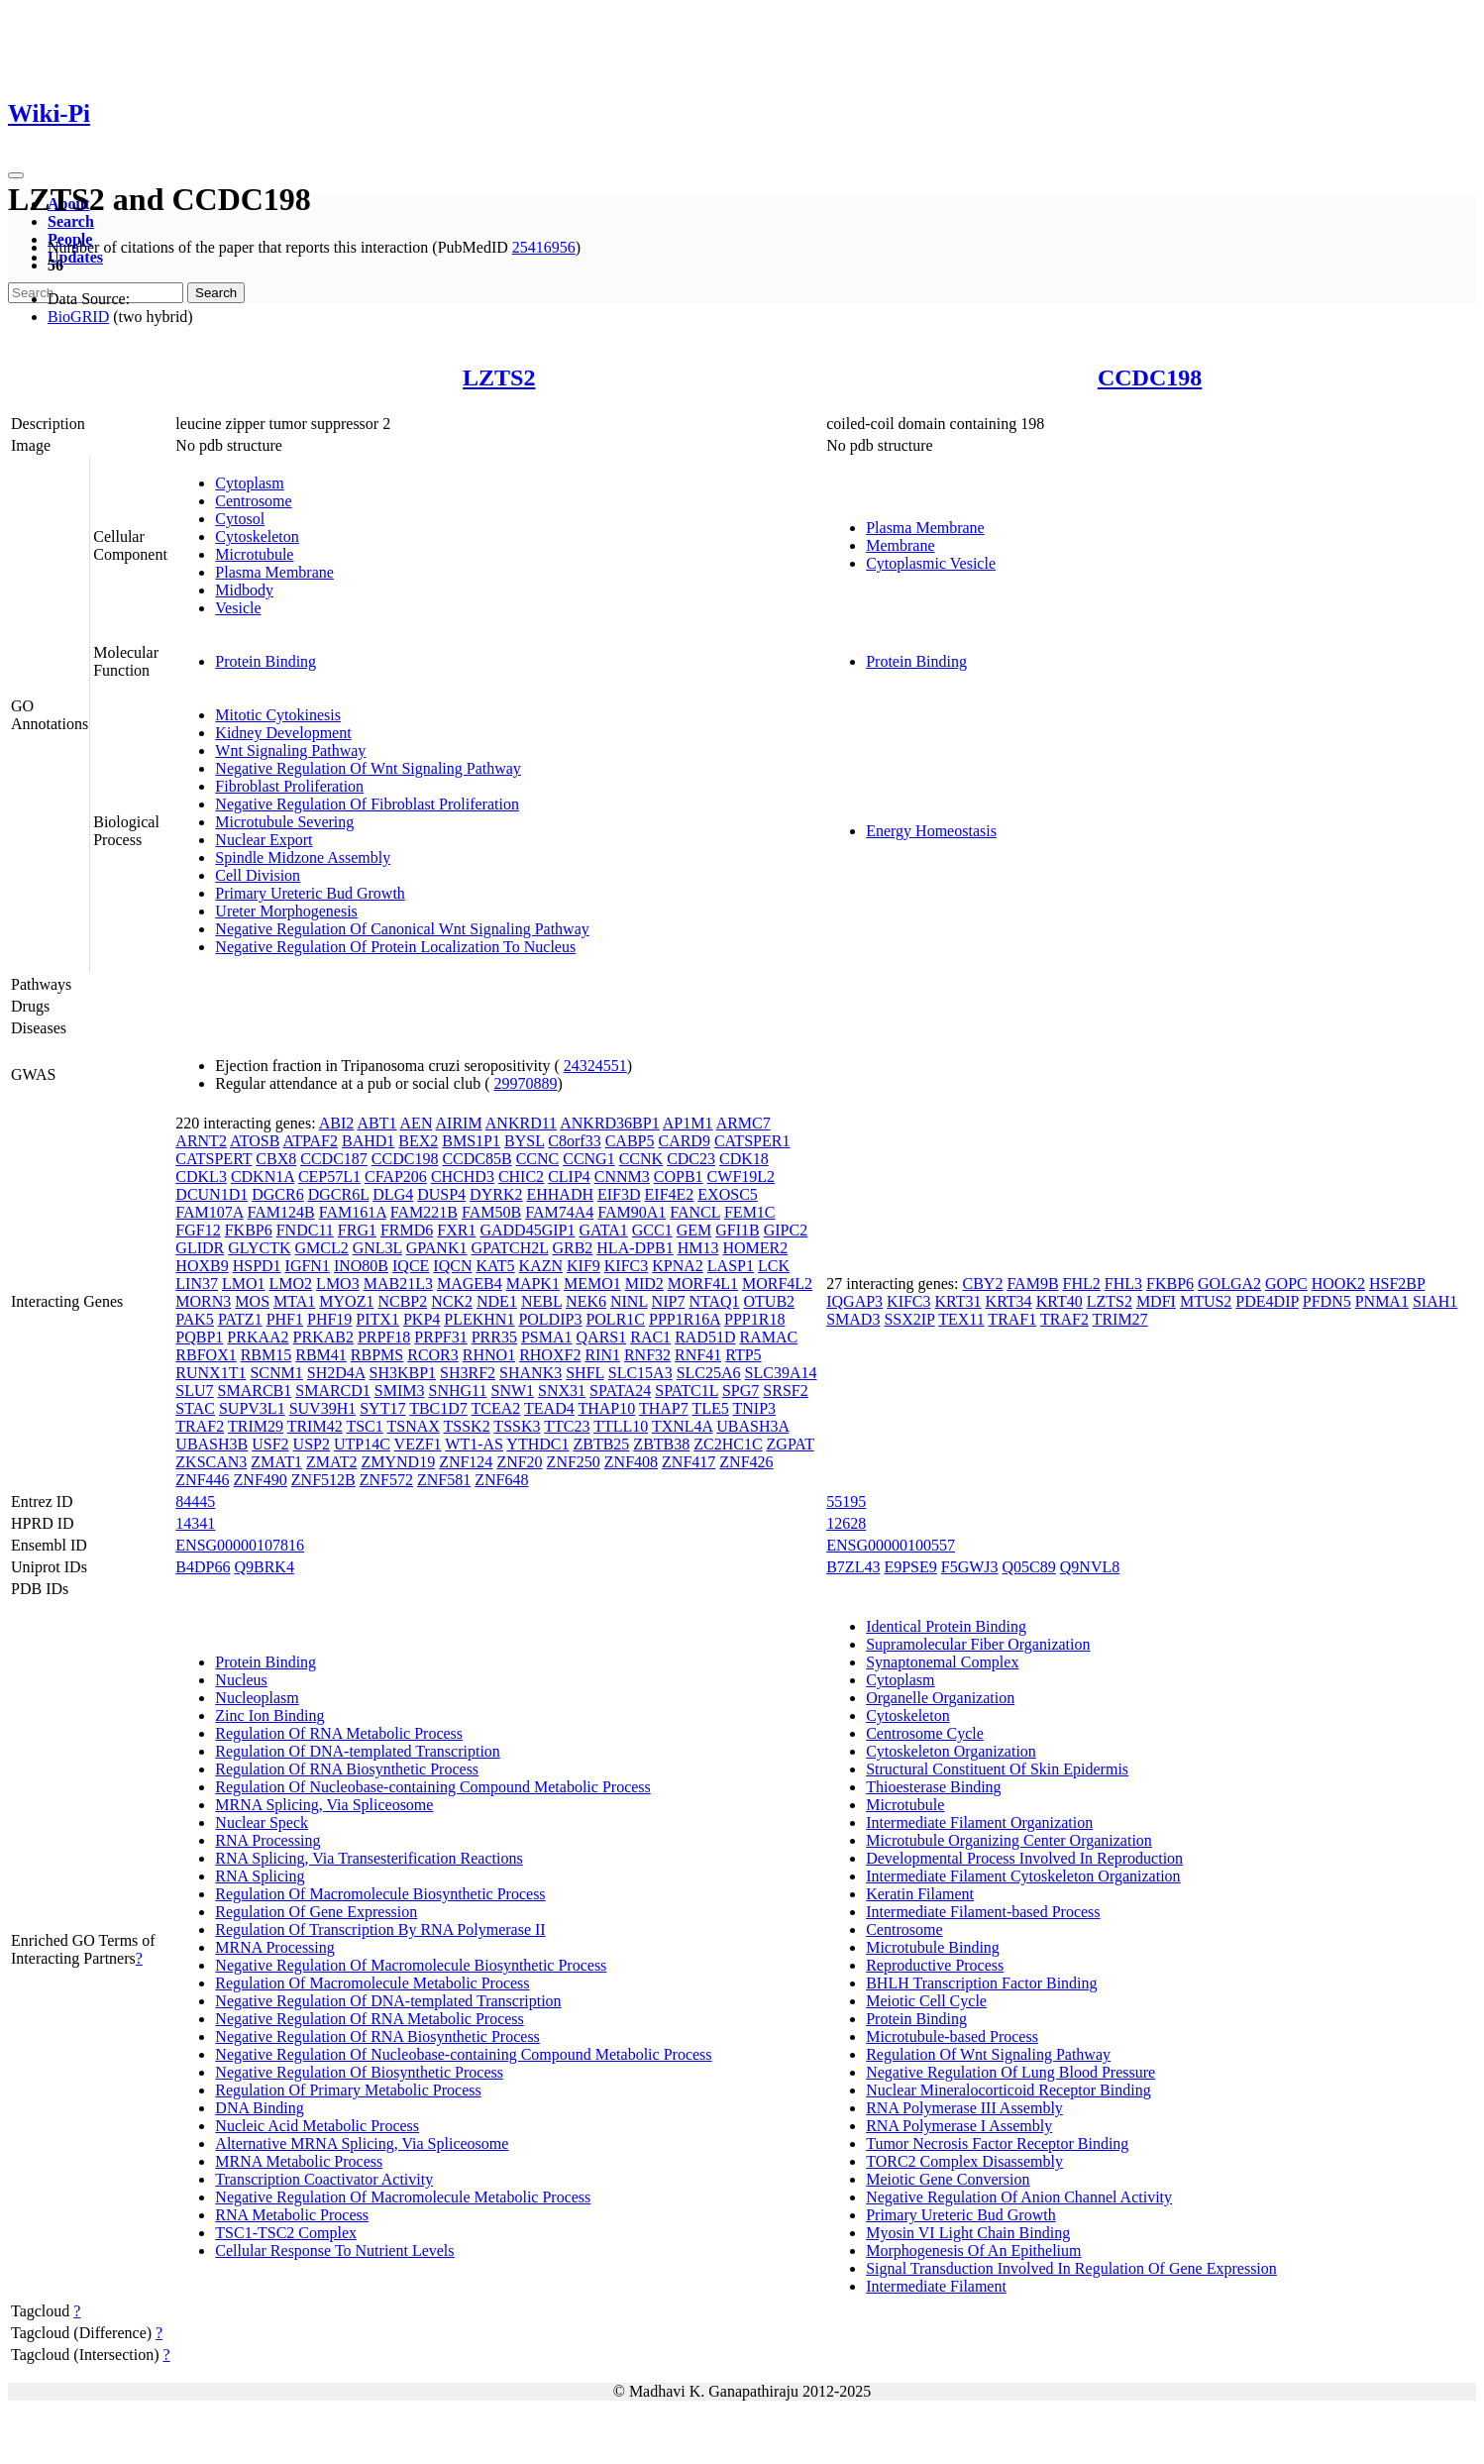 The image size is (1484, 2464). I want to click on Negative Regulation Of Biosynthetic Process, so click(359, 2072).